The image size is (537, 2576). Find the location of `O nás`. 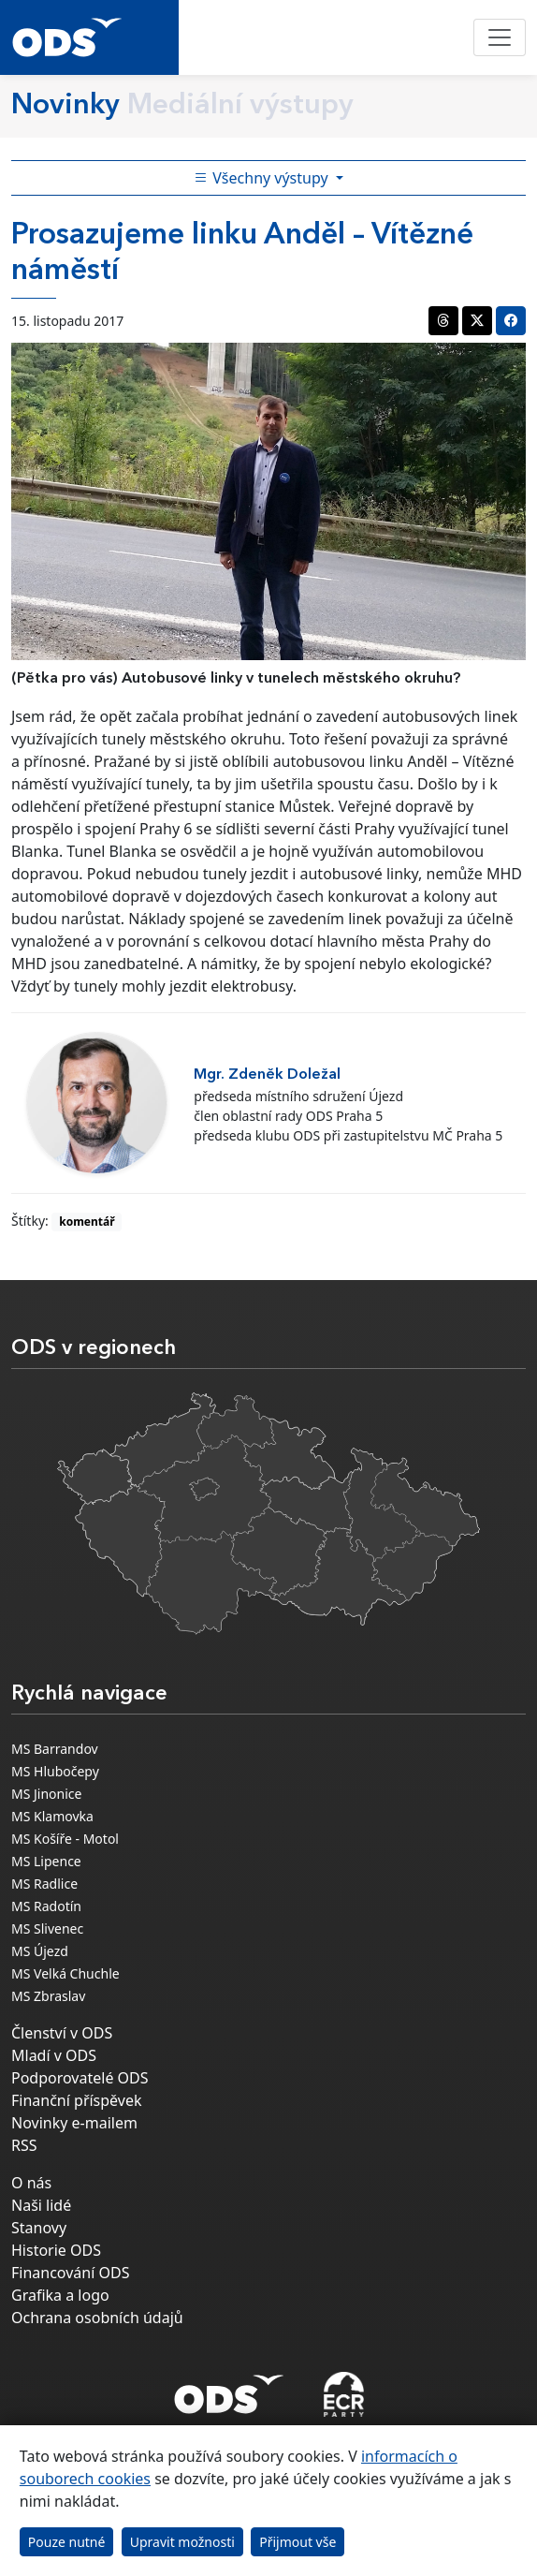

O nás is located at coordinates (31, 2182).